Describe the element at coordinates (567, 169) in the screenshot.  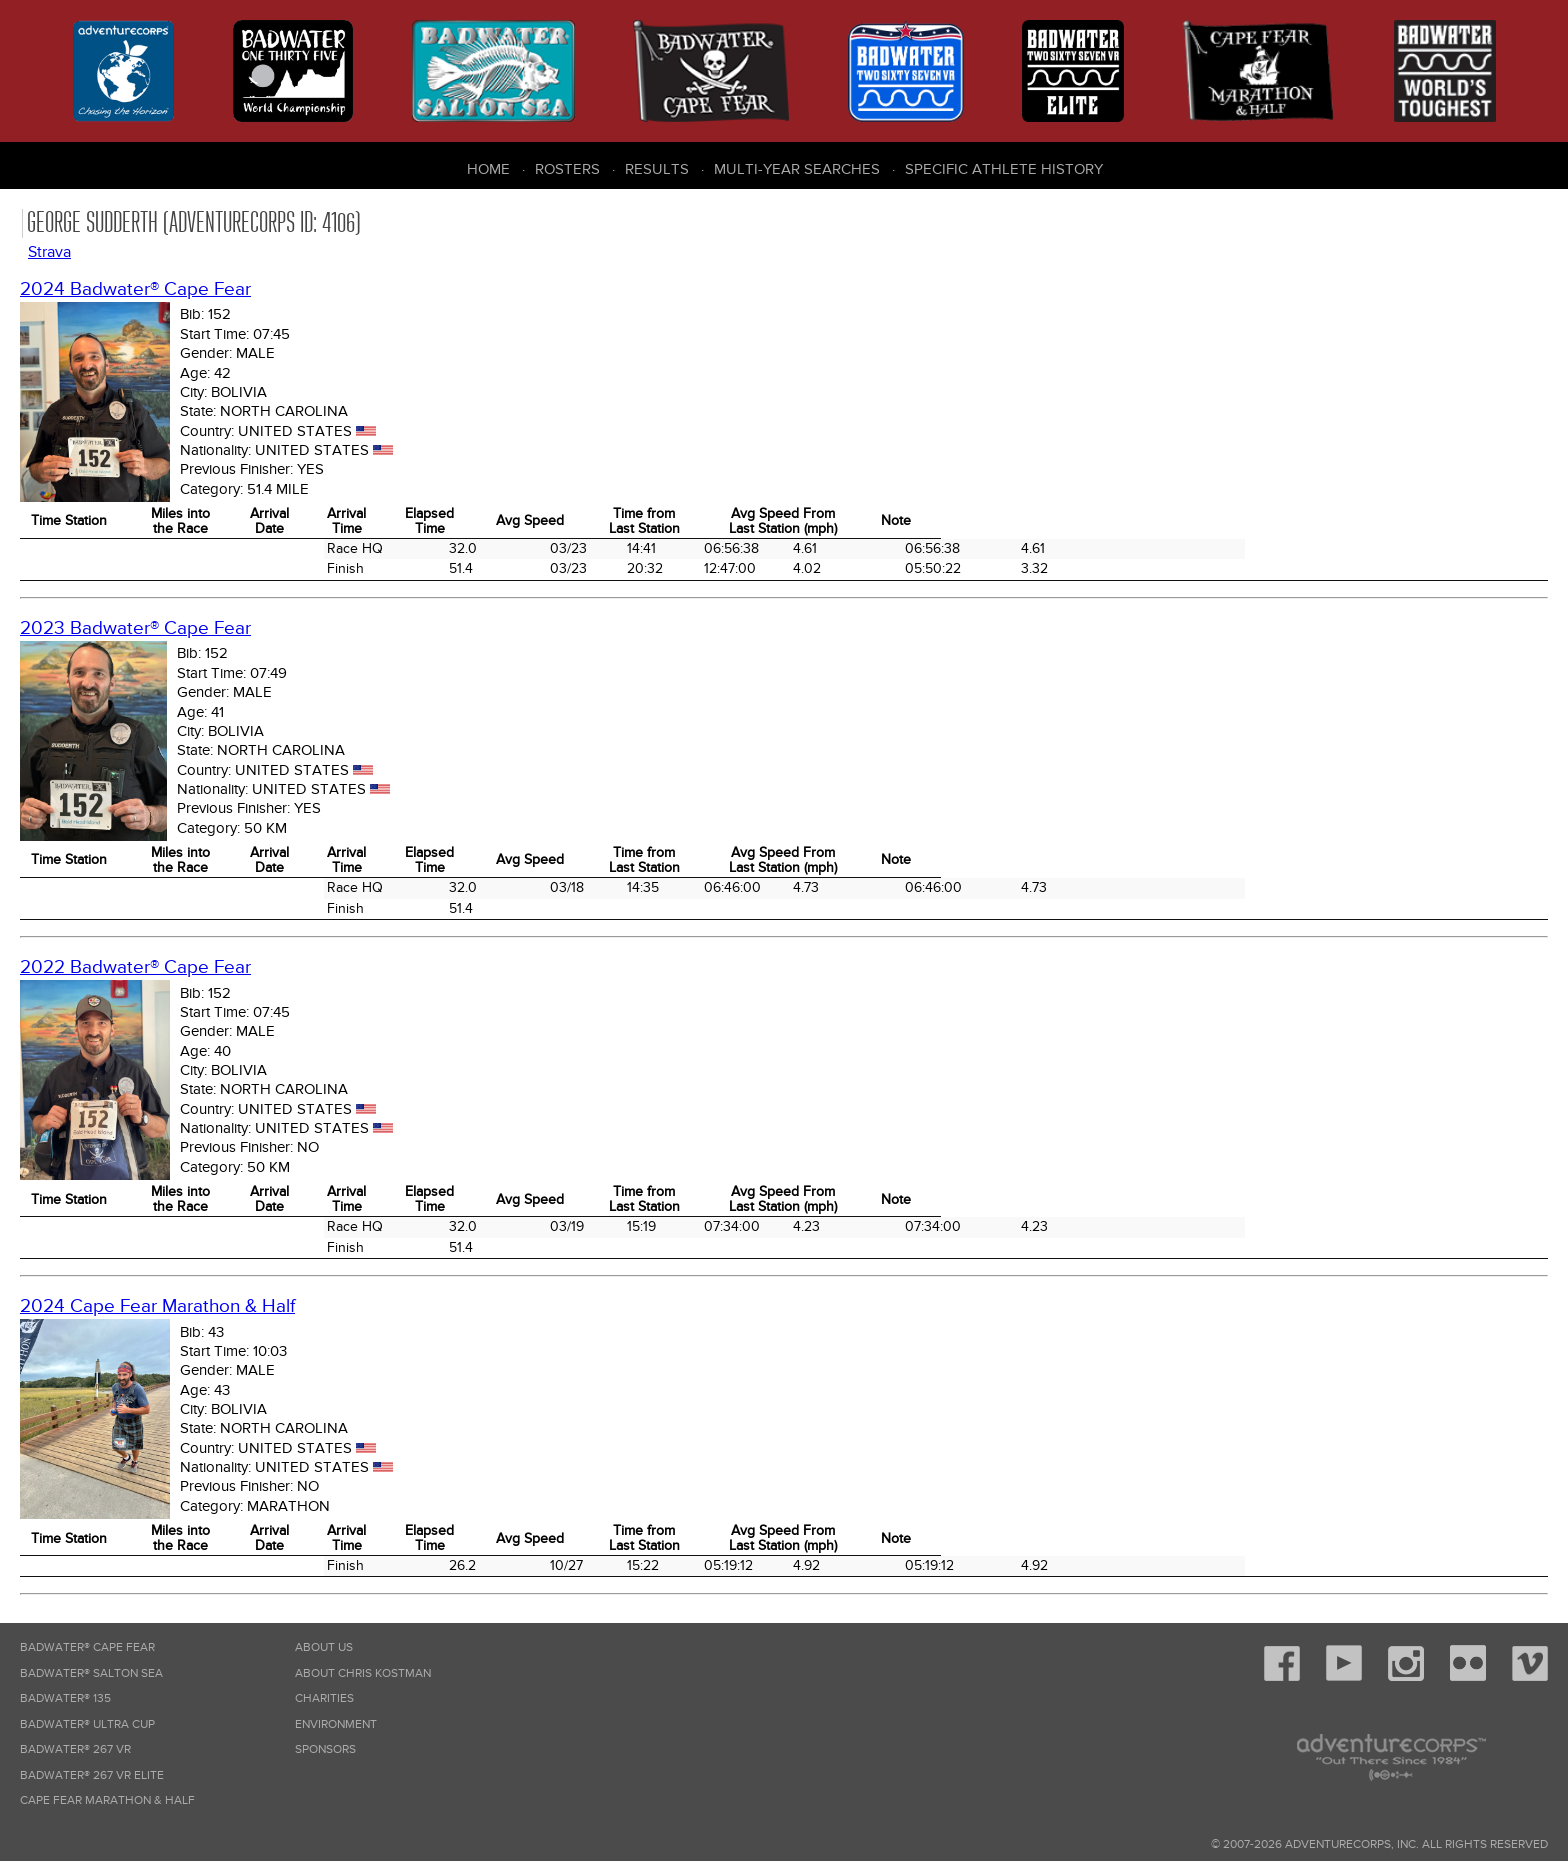
I see `Rosters` at that location.